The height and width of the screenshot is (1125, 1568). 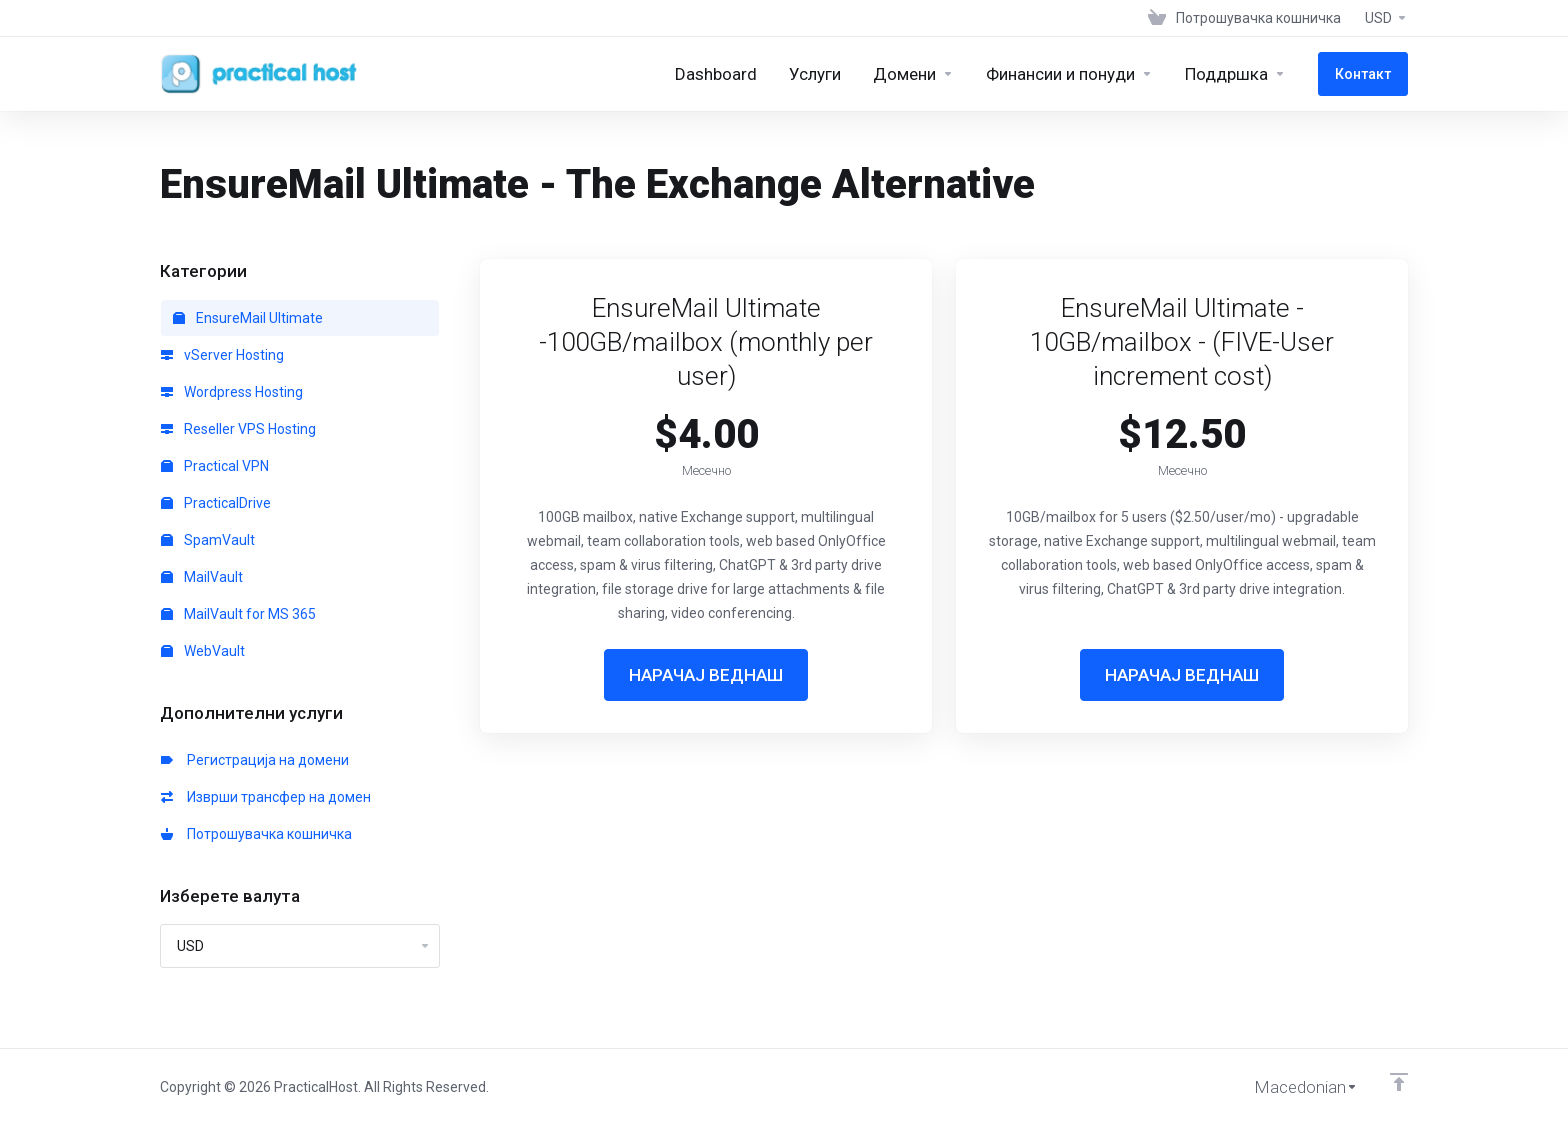 I want to click on MailVault for MS 365, so click(x=238, y=614).